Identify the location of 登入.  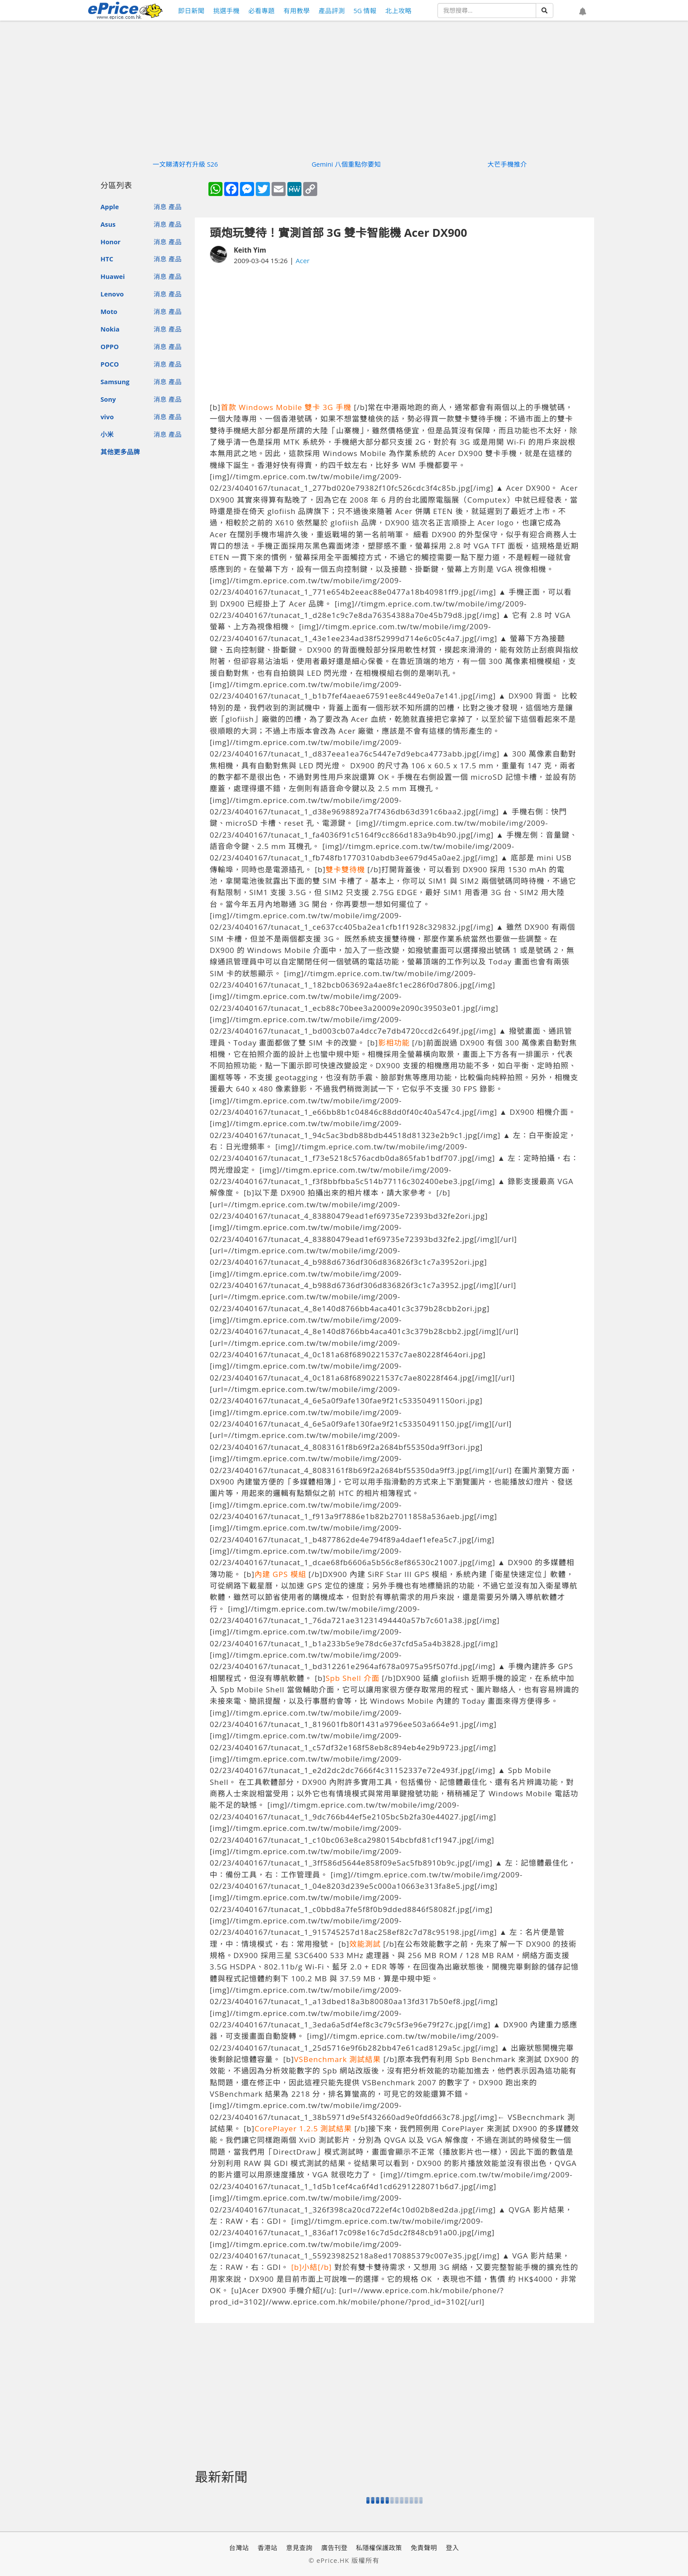
(452, 2547).